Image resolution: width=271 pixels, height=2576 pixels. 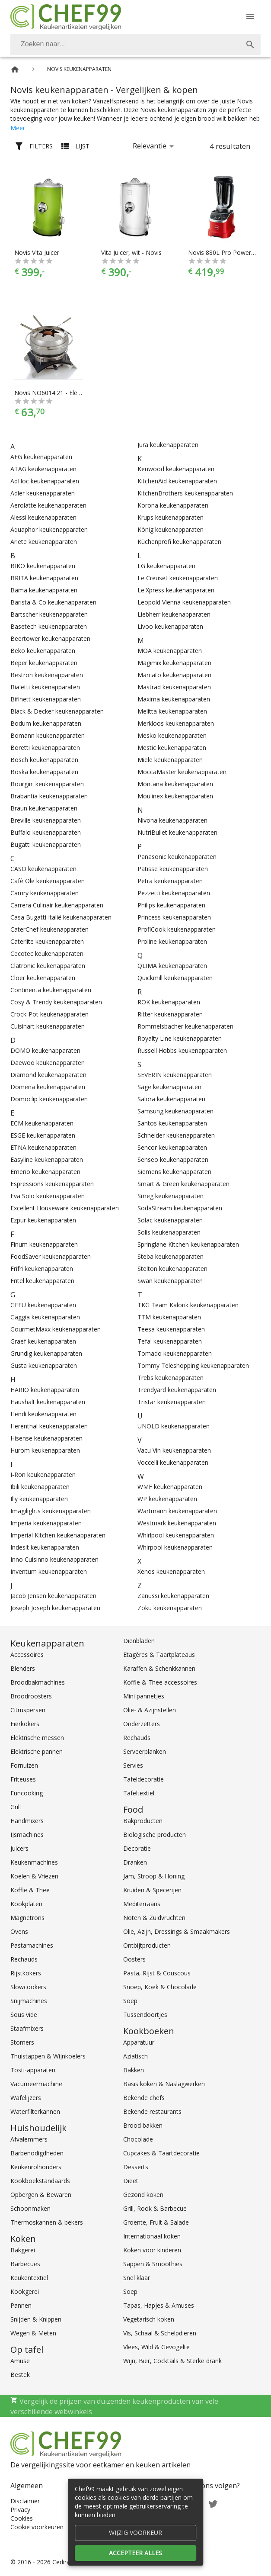 I want to click on Kruiden & Specerijen, so click(x=152, y=1890).